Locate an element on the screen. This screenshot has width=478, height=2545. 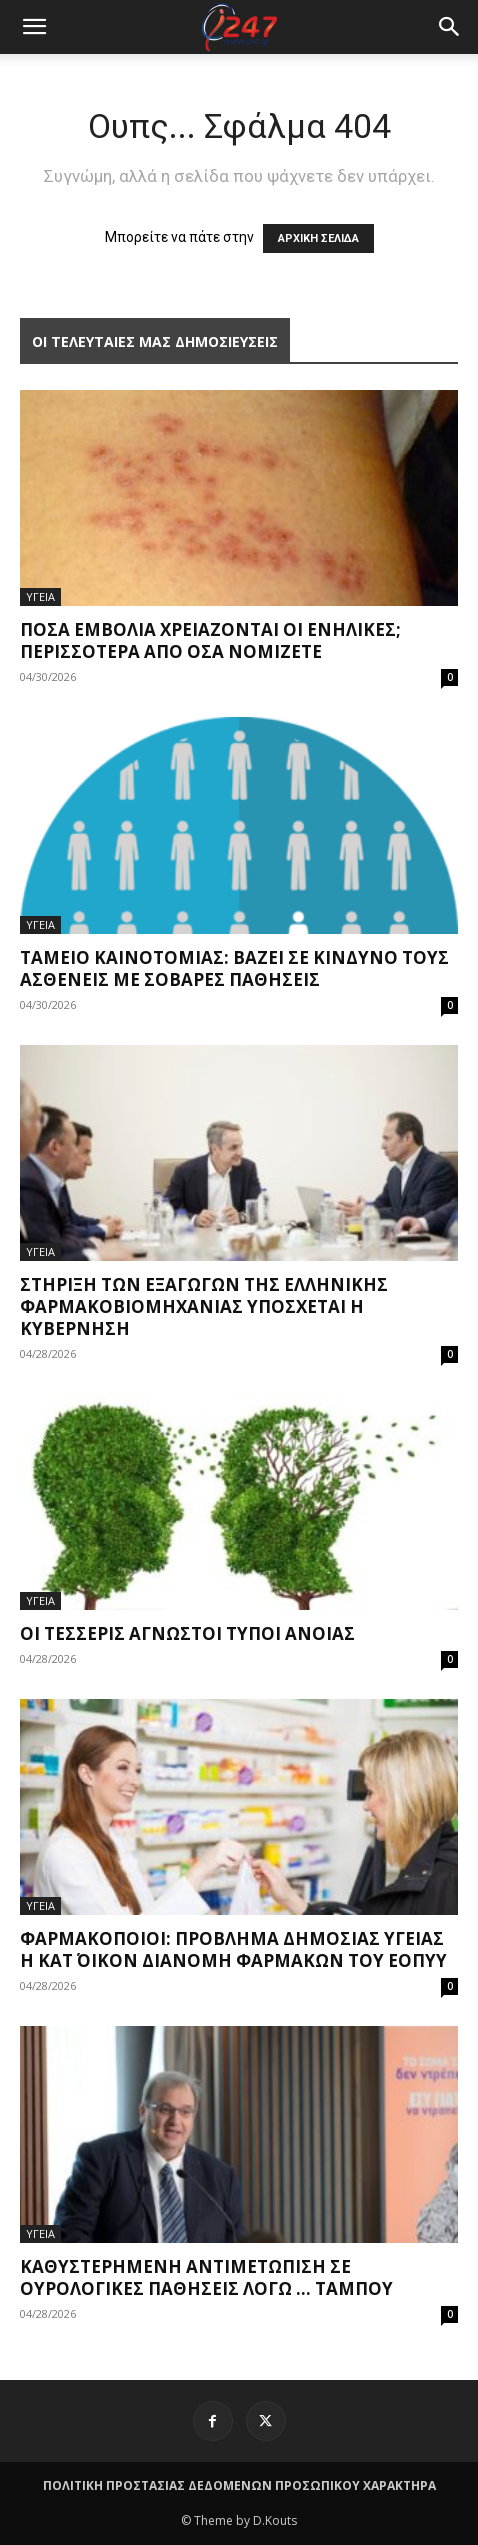
Φαρμακοποιοί: Πρόβλημα δημόσιας υγείας η κατ΄ οίκον διανομή φαρμάκων του ΕΟΠΥΥ is located at coordinates (233, 1949).